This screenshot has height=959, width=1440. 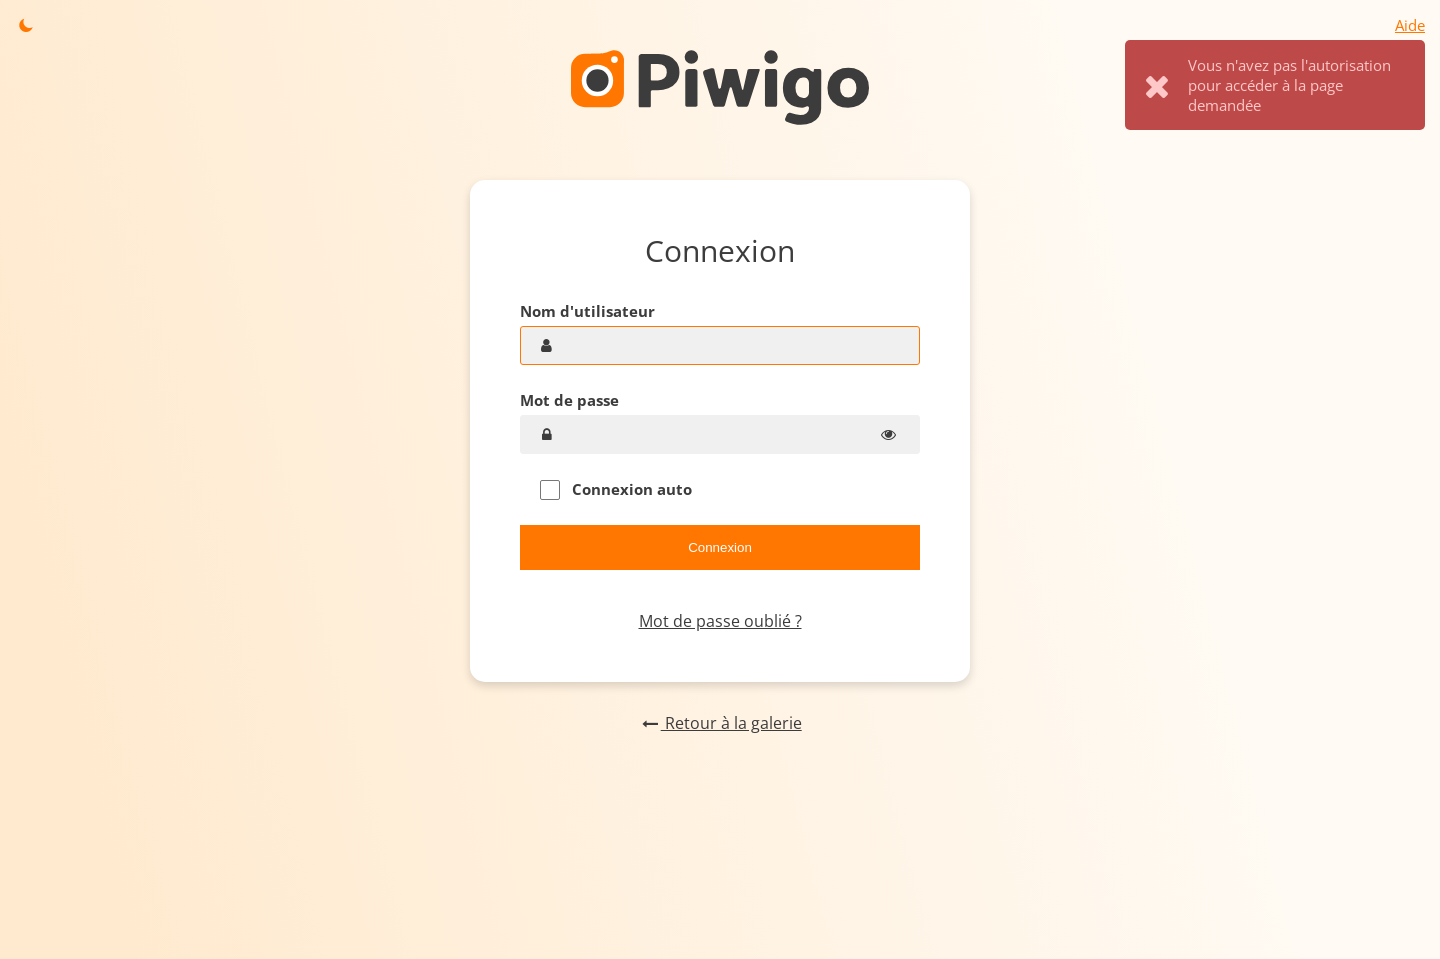 I want to click on Aide, so click(x=1410, y=25).